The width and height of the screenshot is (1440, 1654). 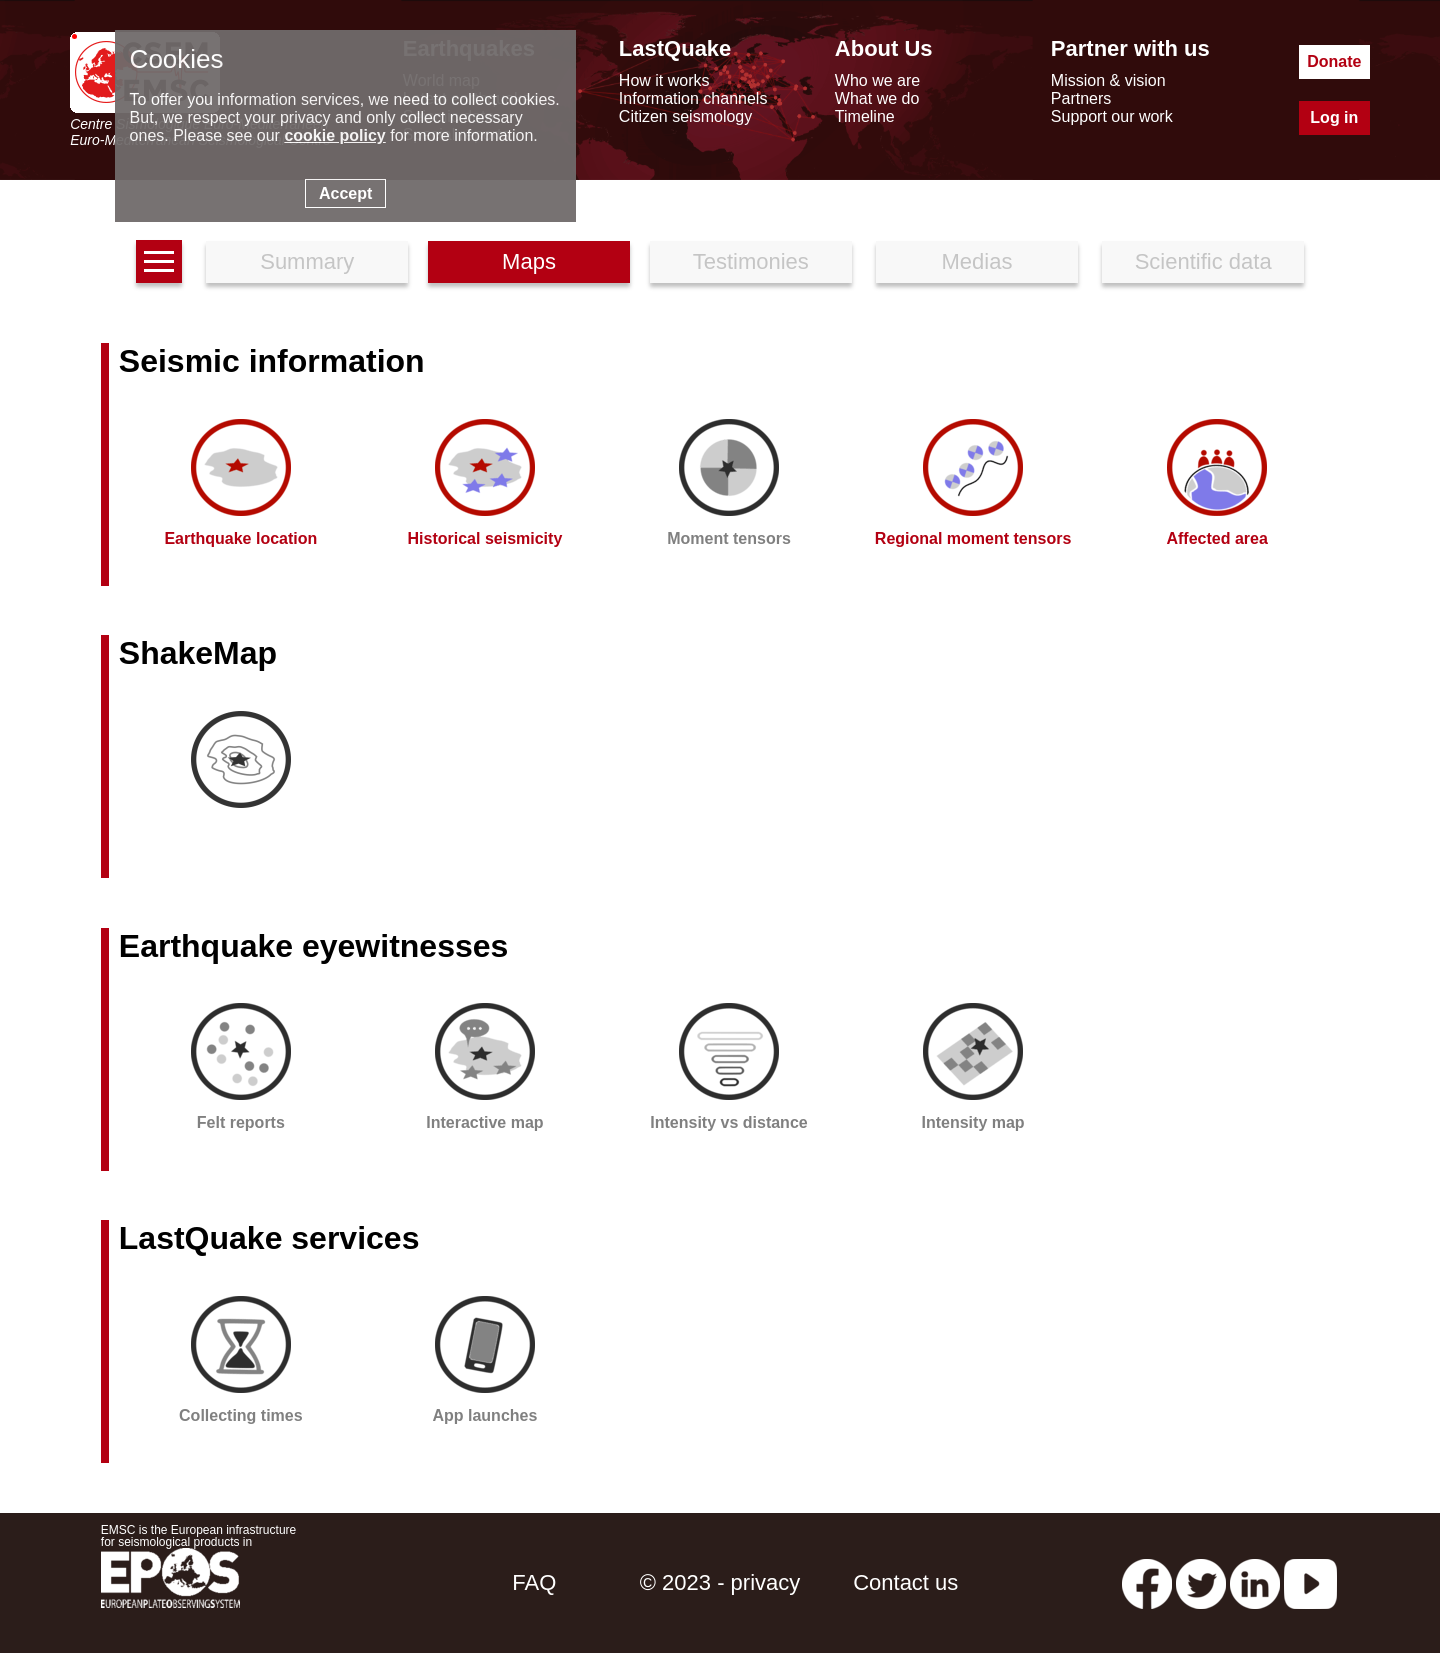 What do you see at coordinates (720, 1582) in the screenshot?
I see `© 2023 - privacy` at bounding box center [720, 1582].